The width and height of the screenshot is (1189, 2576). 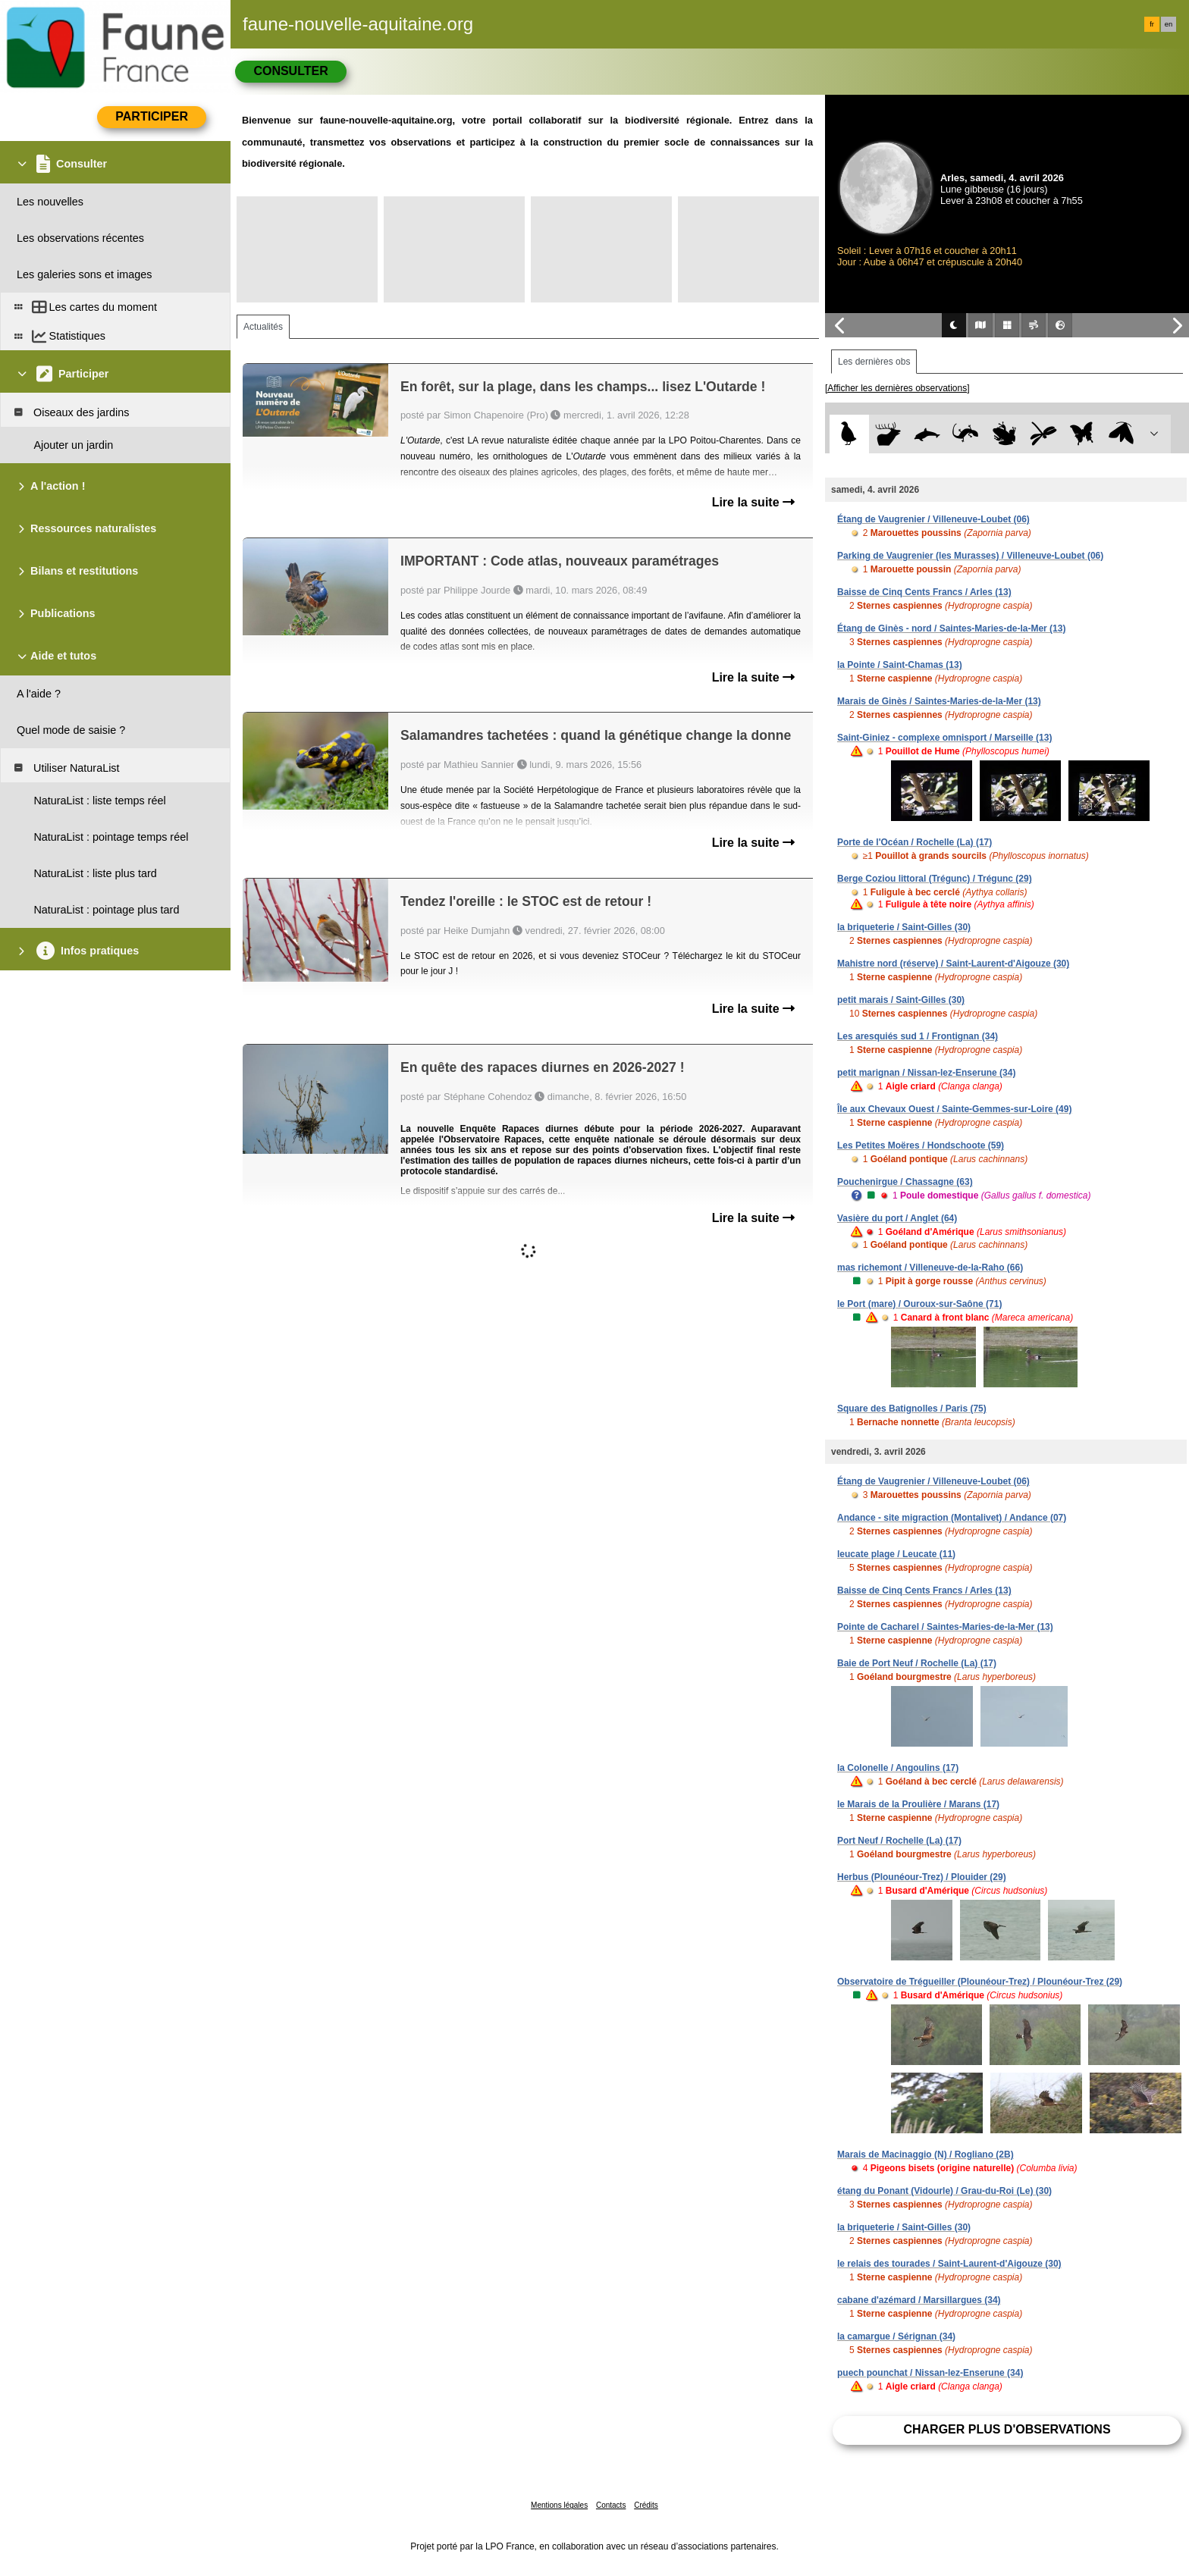 What do you see at coordinates (951, 628) in the screenshot?
I see `Étang de Ginès - nord / Saintes-Maries-de-la-Mer (13)` at bounding box center [951, 628].